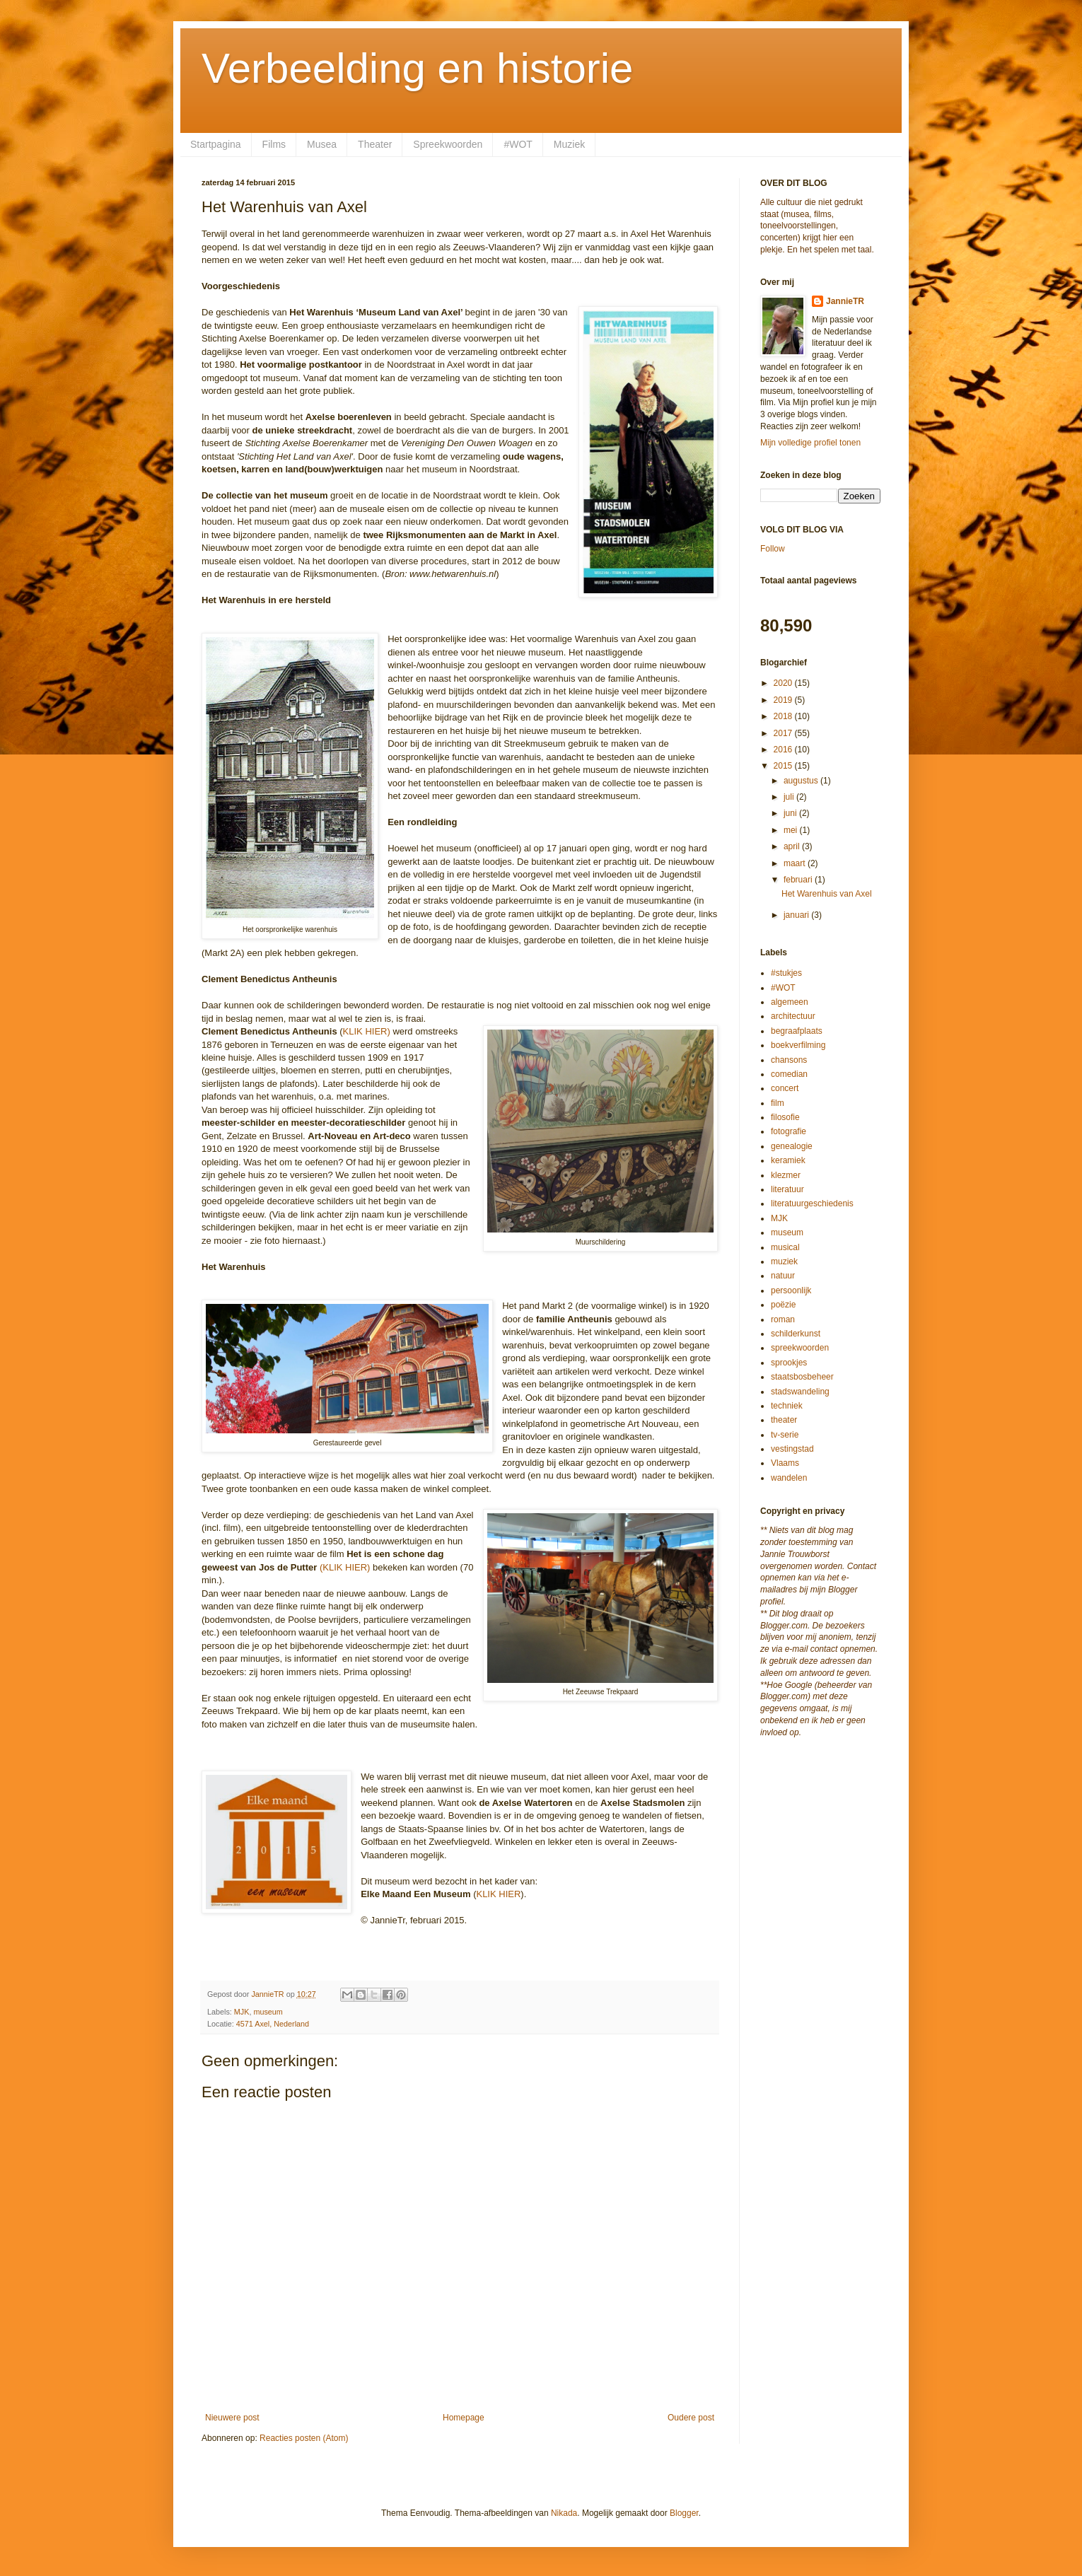 The height and width of the screenshot is (2576, 1082). Describe the element at coordinates (796, 863) in the screenshot. I see `maart` at that location.